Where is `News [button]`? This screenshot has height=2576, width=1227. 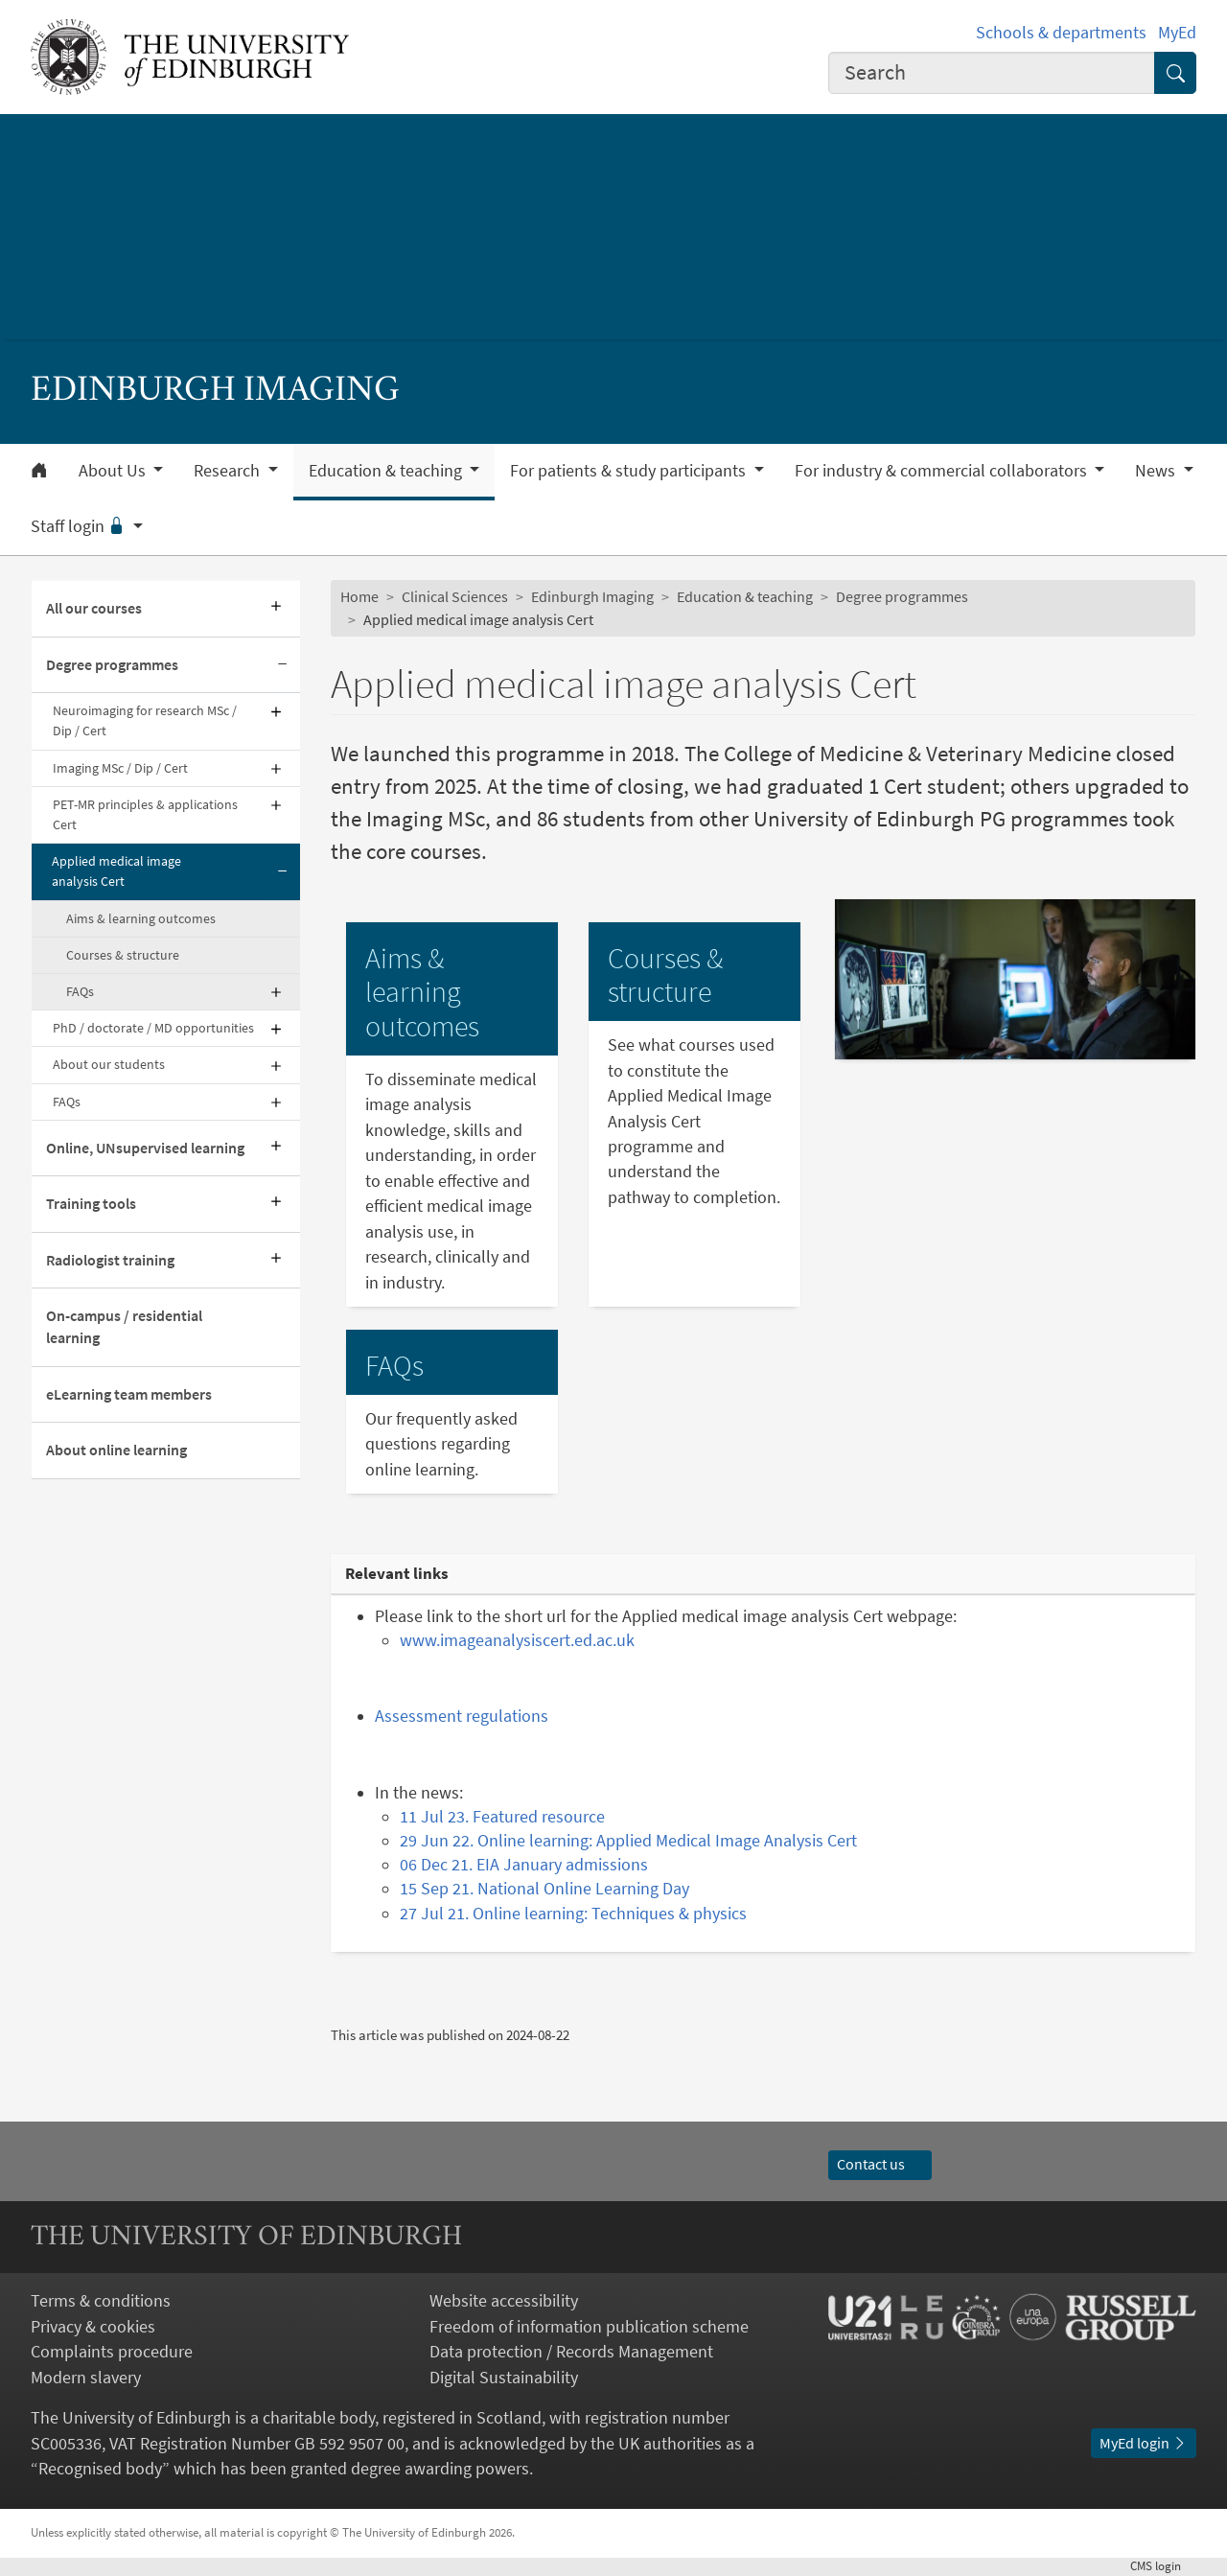
News [button] is located at coordinates (1157, 470).